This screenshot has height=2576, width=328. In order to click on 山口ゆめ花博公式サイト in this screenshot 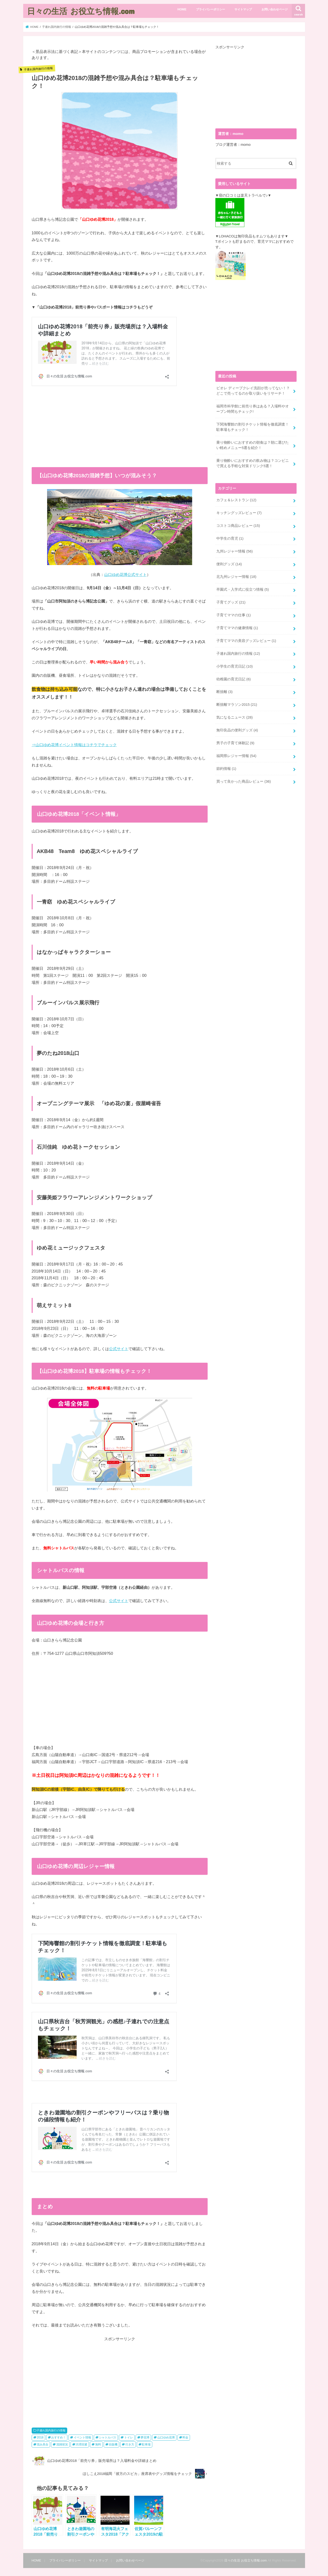, I will do `click(125, 574)`.